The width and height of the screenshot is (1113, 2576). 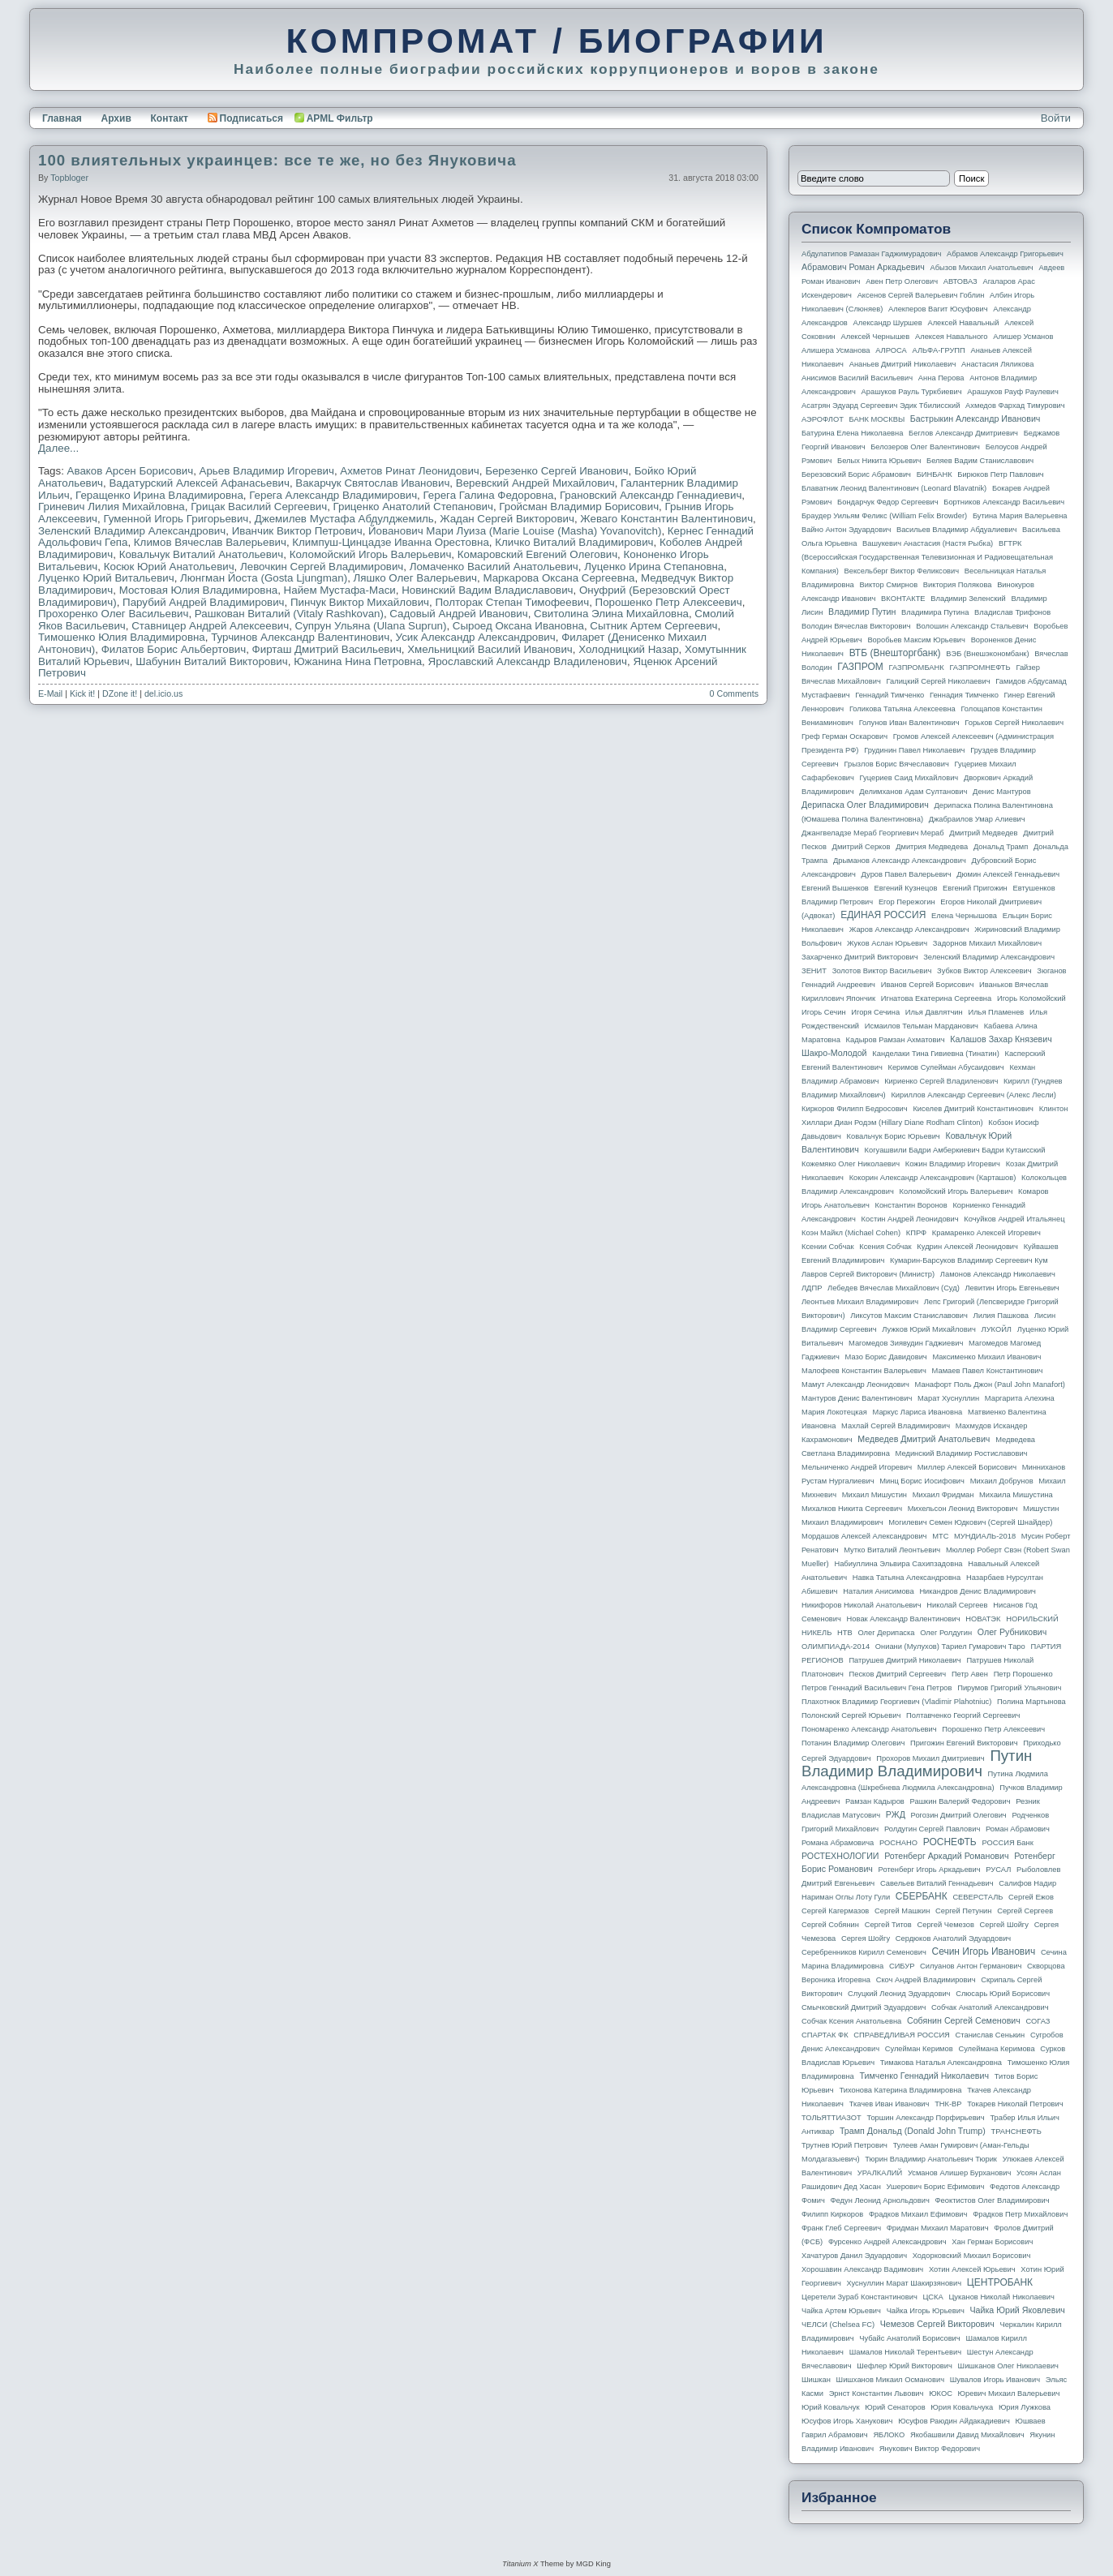 I want to click on Рамзан Кадыров, so click(x=875, y=1801).